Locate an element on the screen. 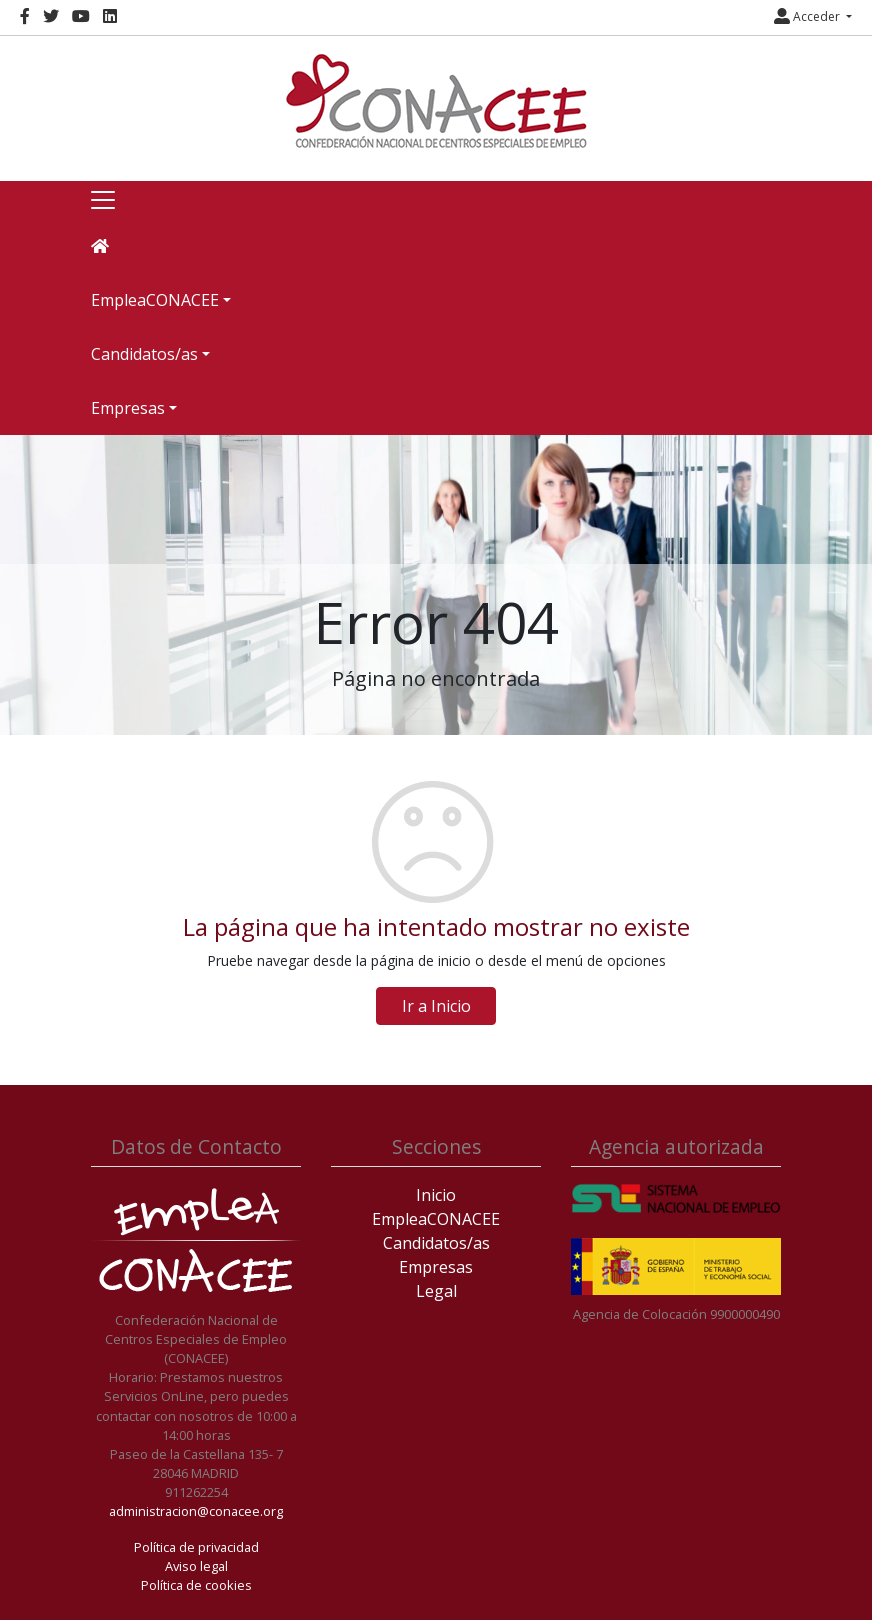  [Toggle navigation] is located at coordinates (103, 200).